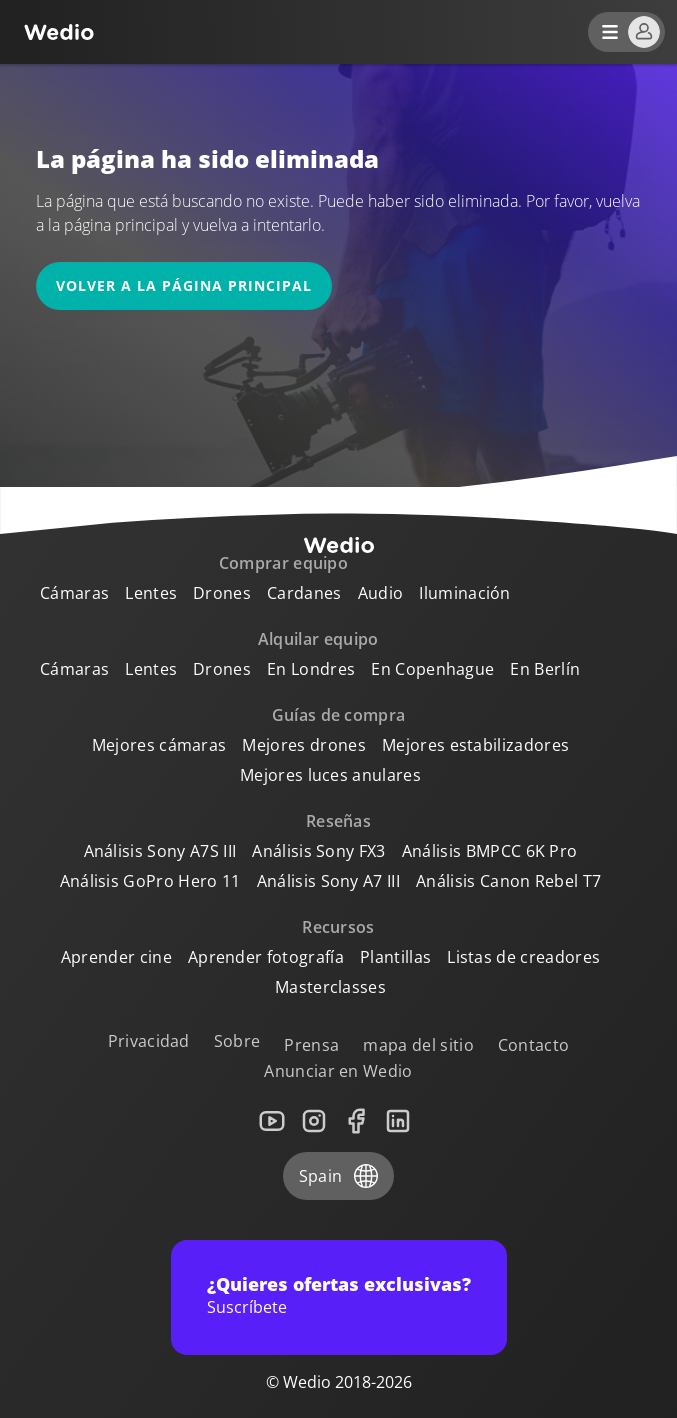 The height and width of the screenshot is (1418, 677). What do you see at coordinates (184, 285) in the screenshot?
I see `Volver a la página principal` at bounding box center [184, 285].